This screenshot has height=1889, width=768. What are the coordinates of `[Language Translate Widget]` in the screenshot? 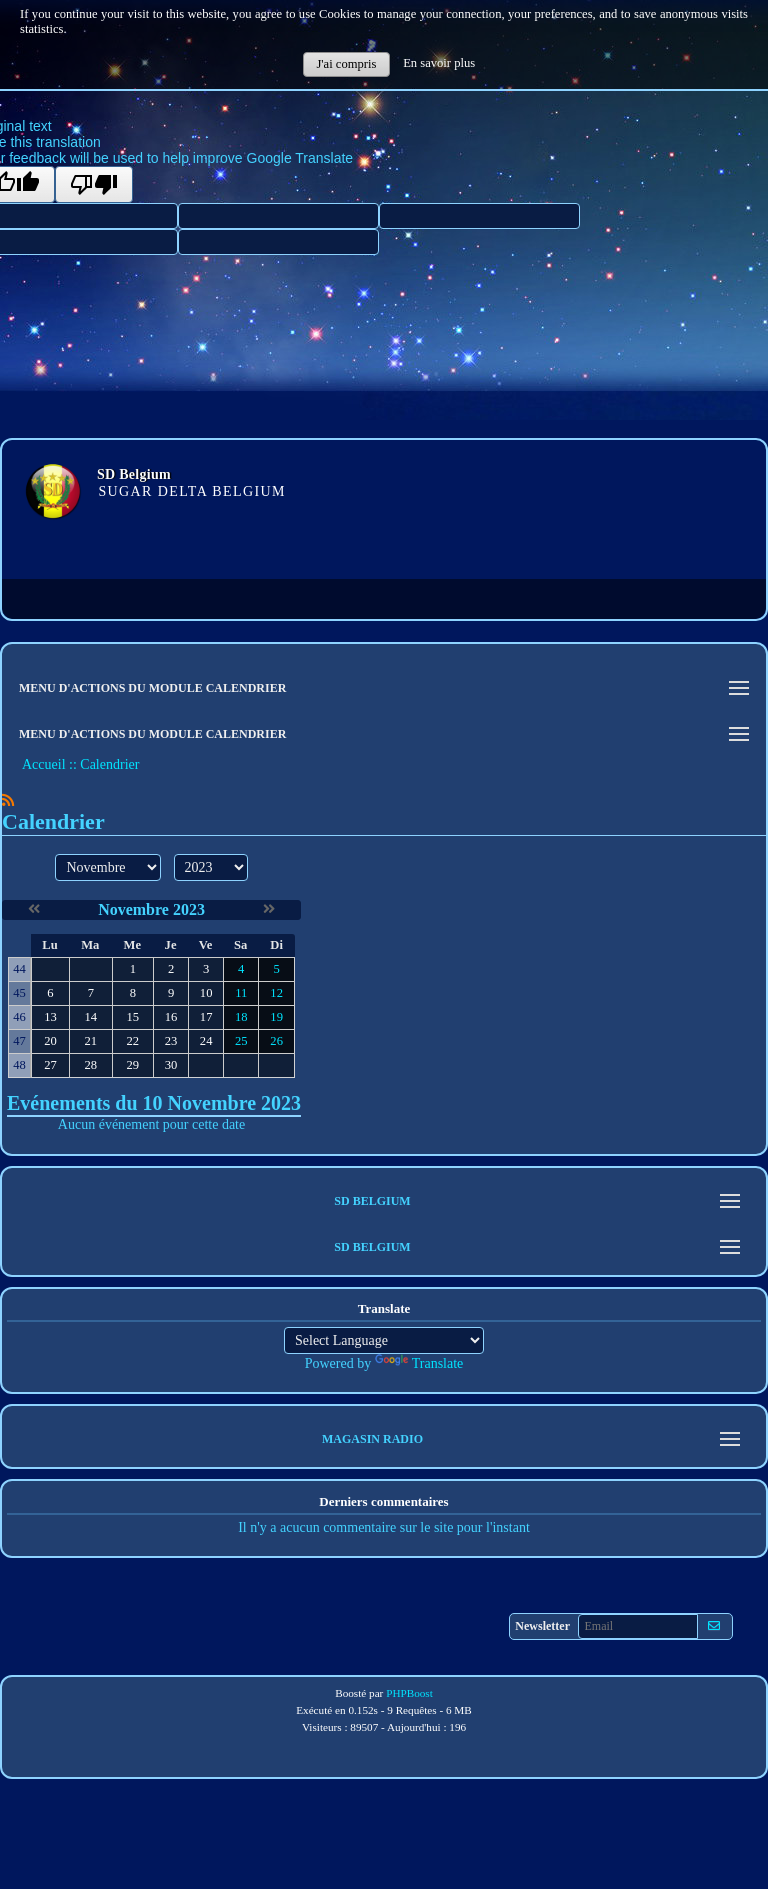 It's located at (384, 1340).